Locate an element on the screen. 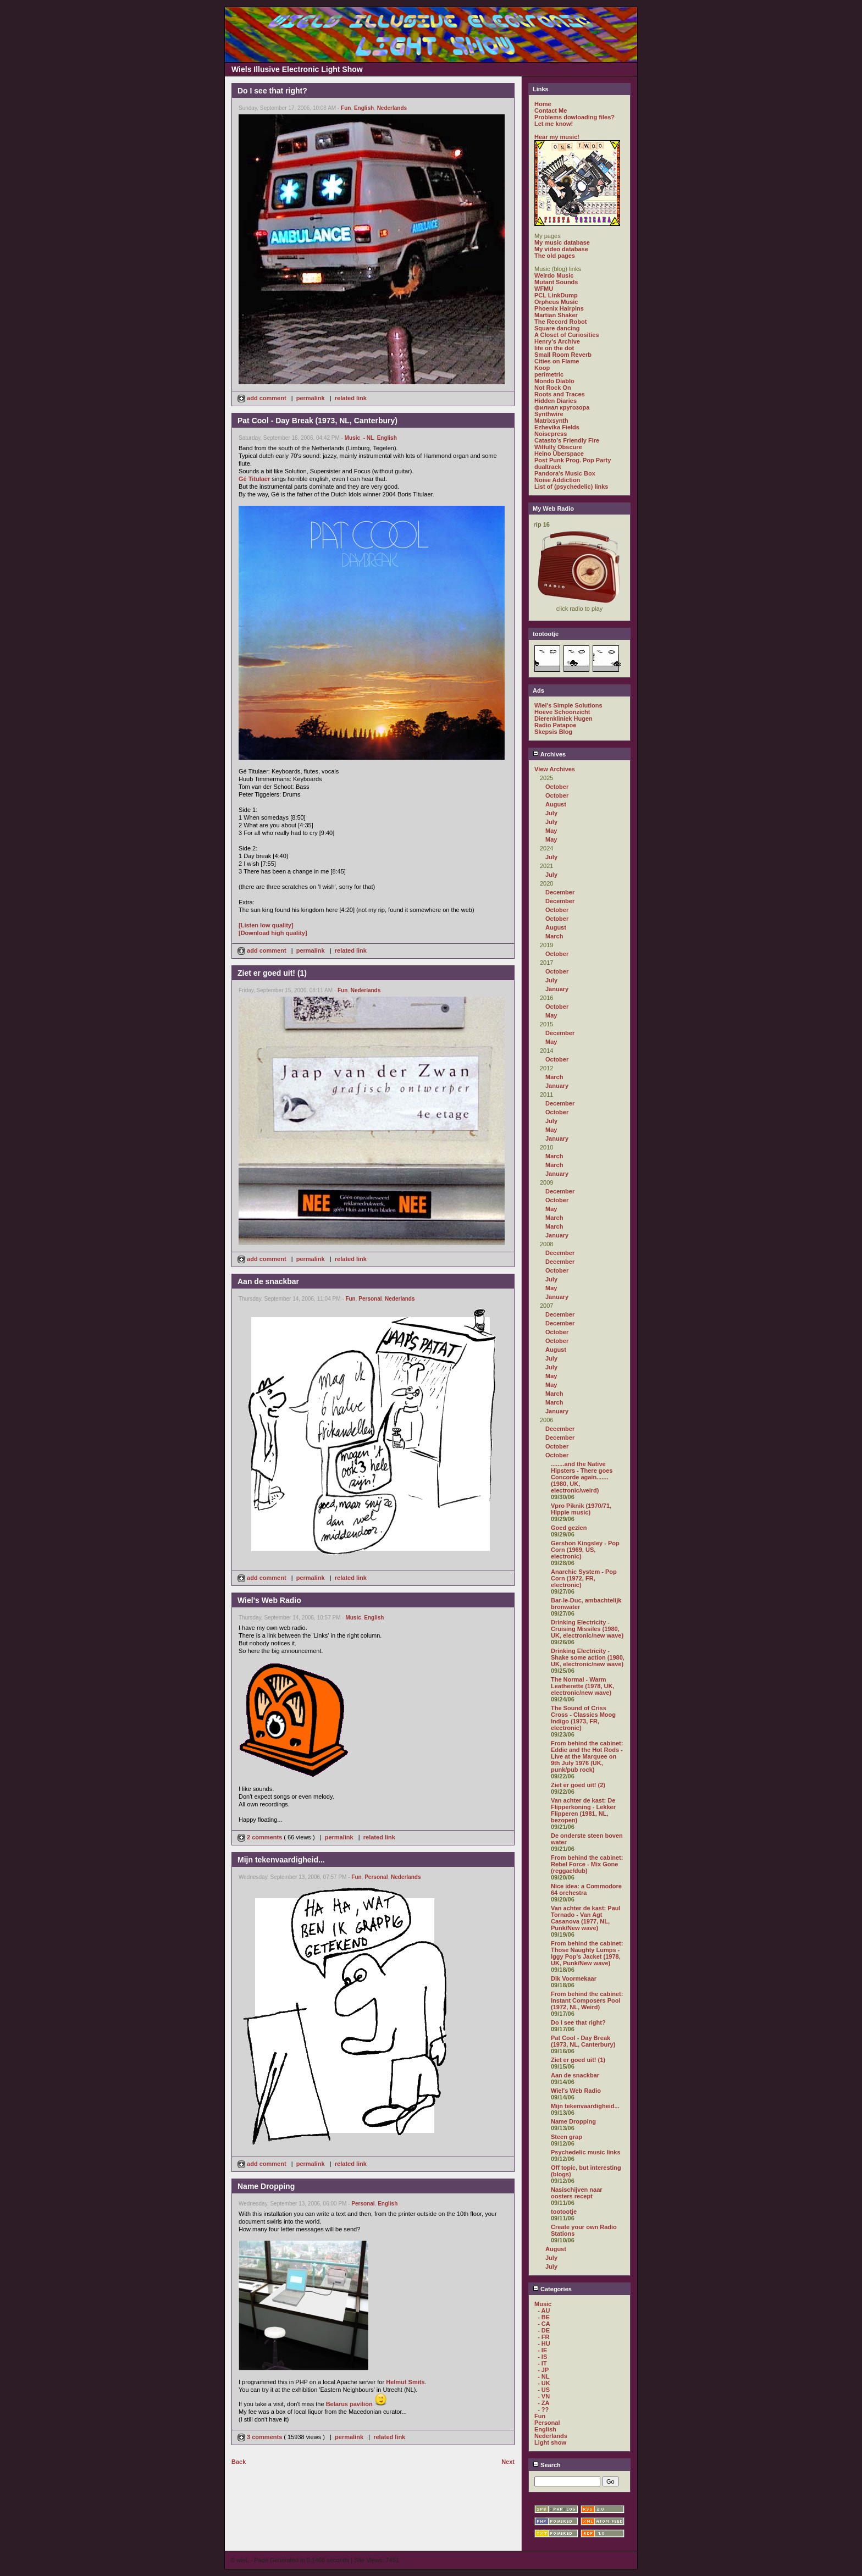 The height and width of the screenshot is (2576, 862). WFMU is located at coordinates (543, 288).